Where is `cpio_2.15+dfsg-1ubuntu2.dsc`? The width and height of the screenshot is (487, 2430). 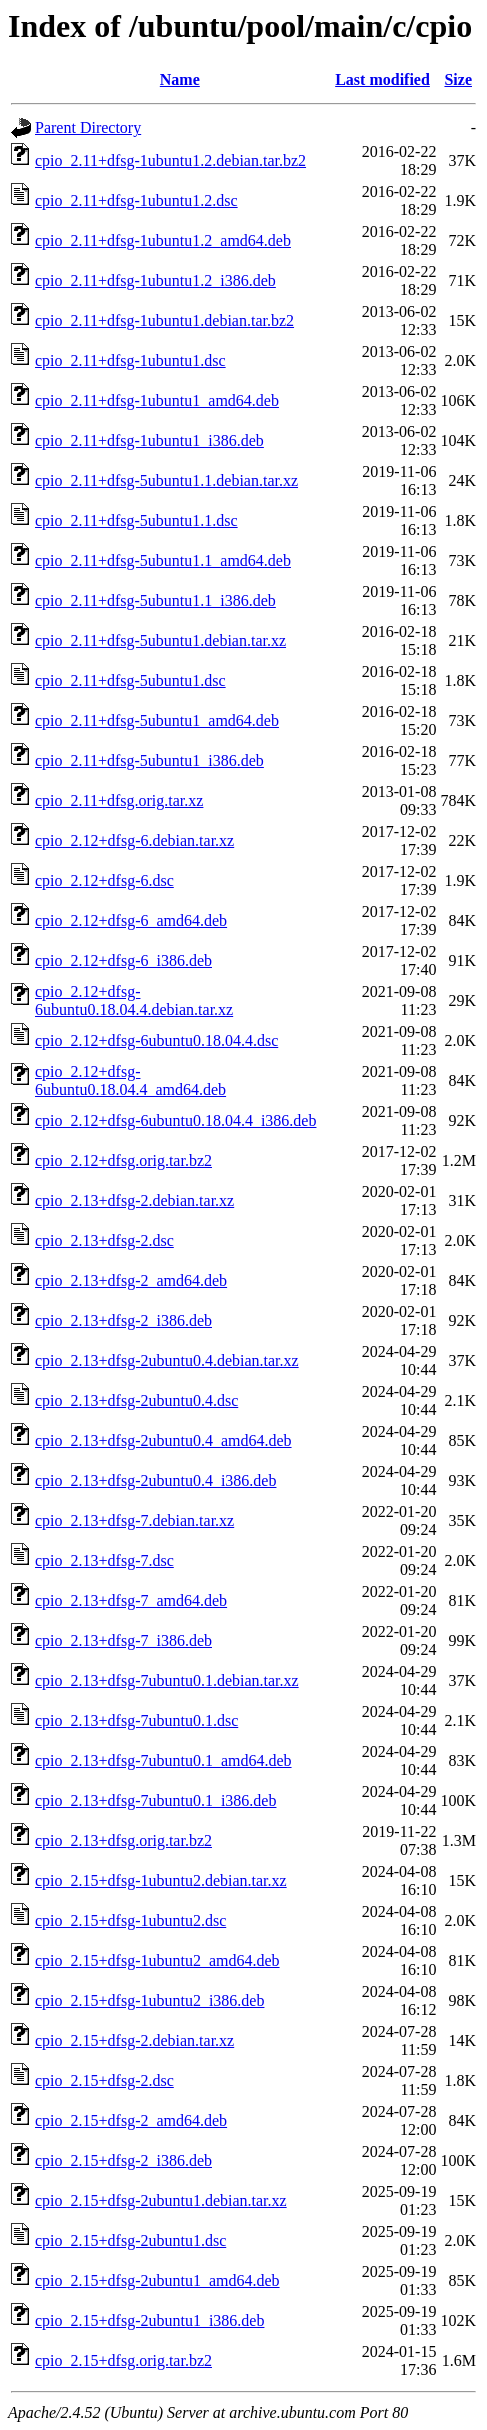
cpio_2.15+dfsg-1ubuntu2.dsc is located at coordinates (130, 1920).